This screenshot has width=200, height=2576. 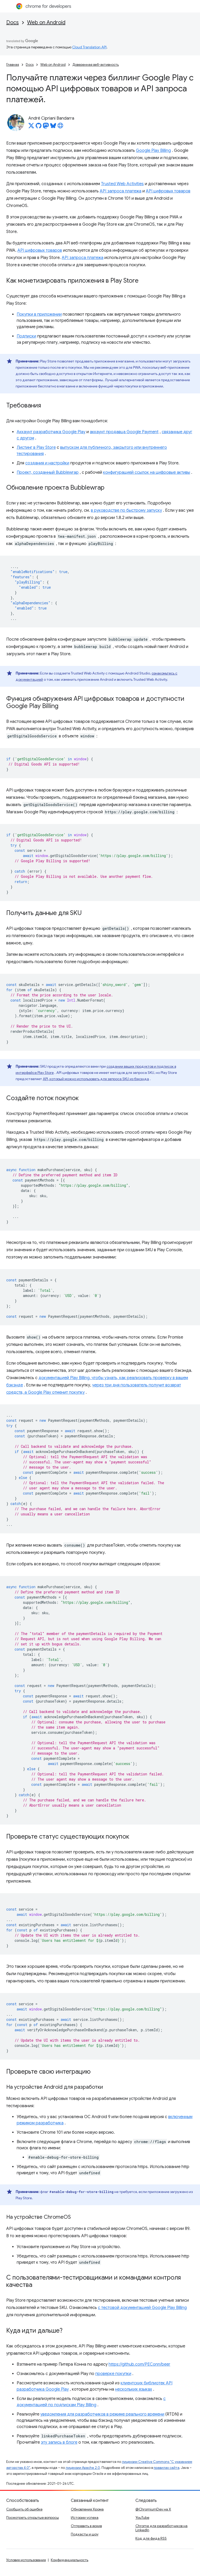 What do you see at coordinates (39, 314) in the screenshot?
I see `Покупки в приложении` at bounding box center [39, 314].